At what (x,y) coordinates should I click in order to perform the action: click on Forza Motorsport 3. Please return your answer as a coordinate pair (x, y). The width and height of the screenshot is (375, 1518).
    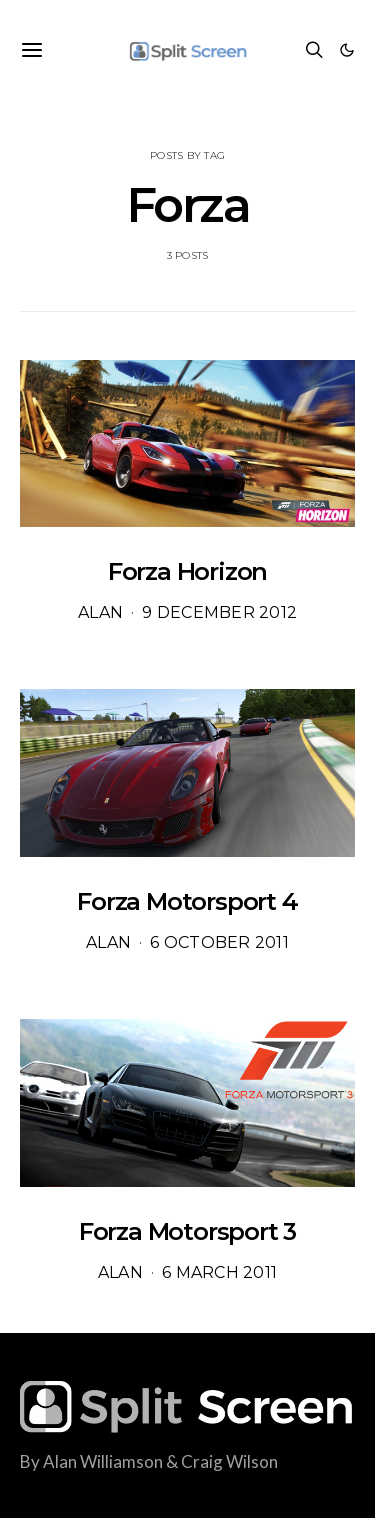
    Looking at the image, I should click on (187, 1231).